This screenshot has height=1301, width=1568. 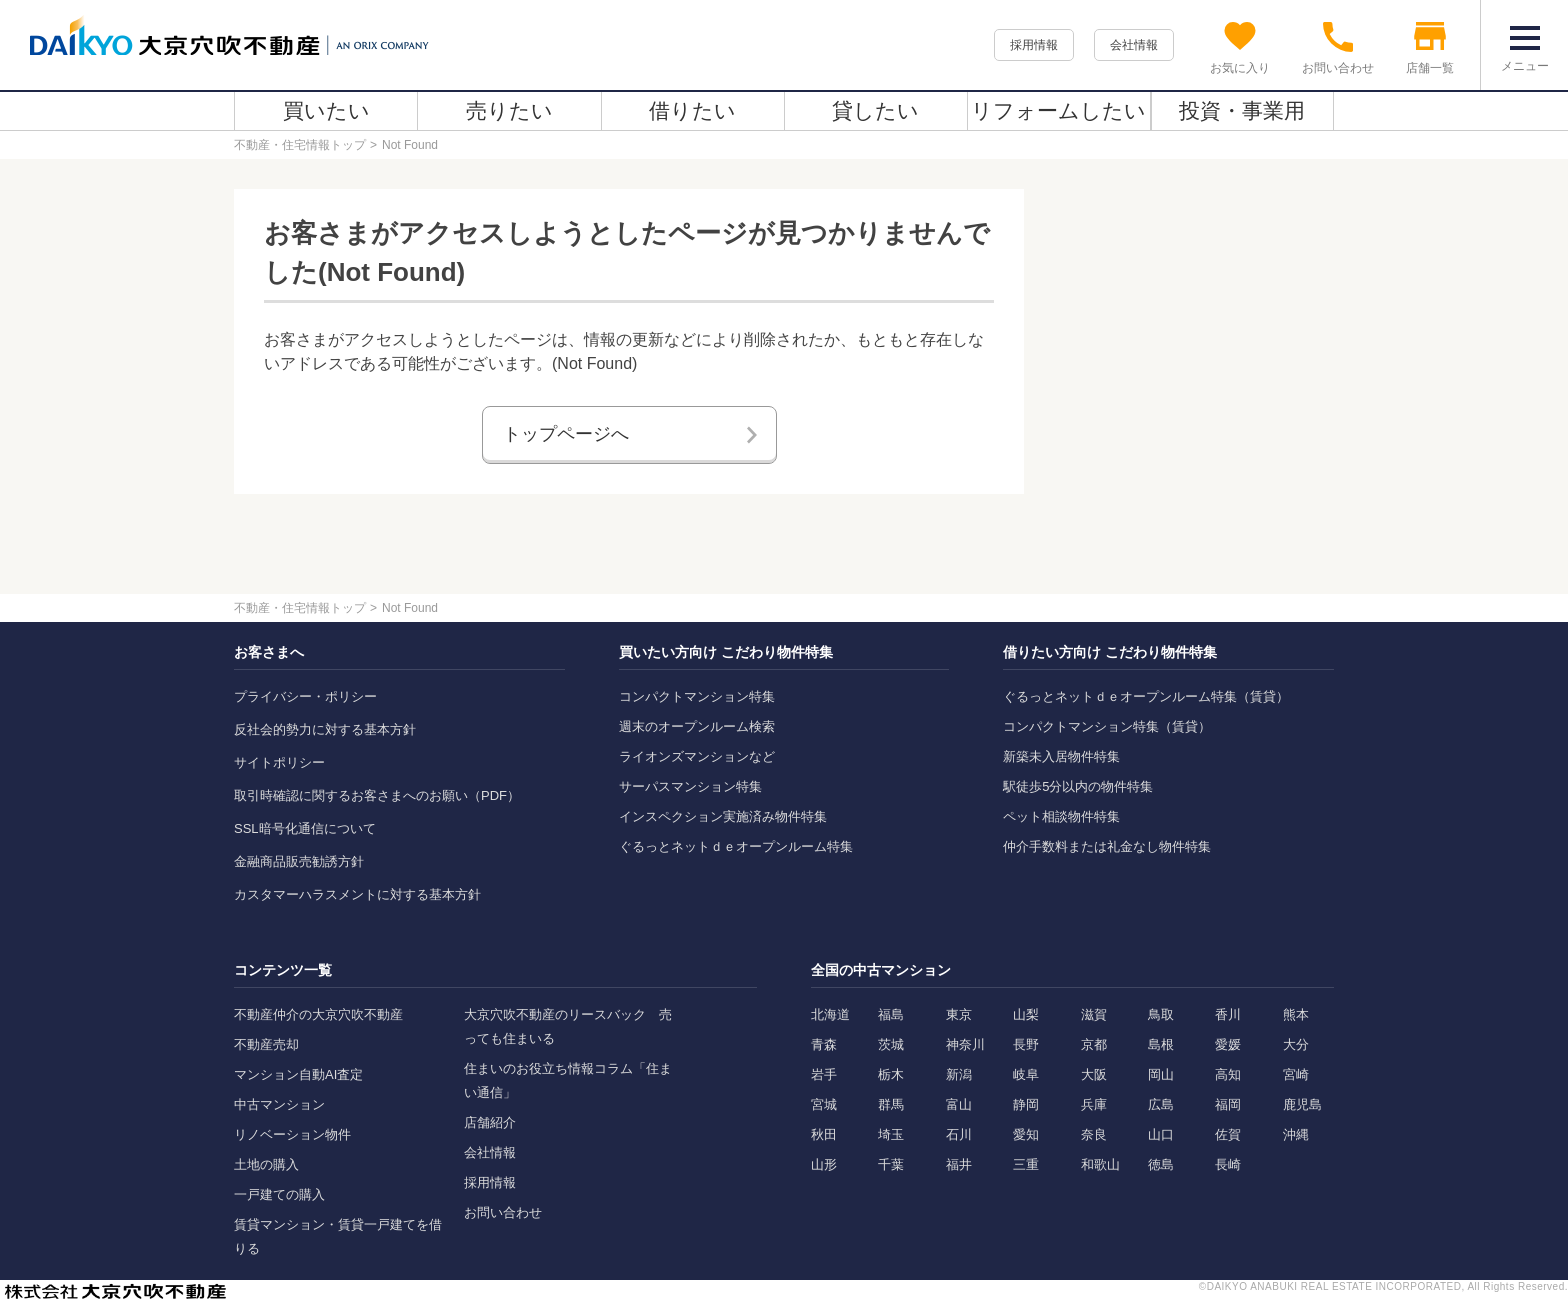 What do you see at coordinates (1107, 726) in the screenshot?
I see `コンパクトマンション特集（賃貸）` at bounding box center [1107, 726].